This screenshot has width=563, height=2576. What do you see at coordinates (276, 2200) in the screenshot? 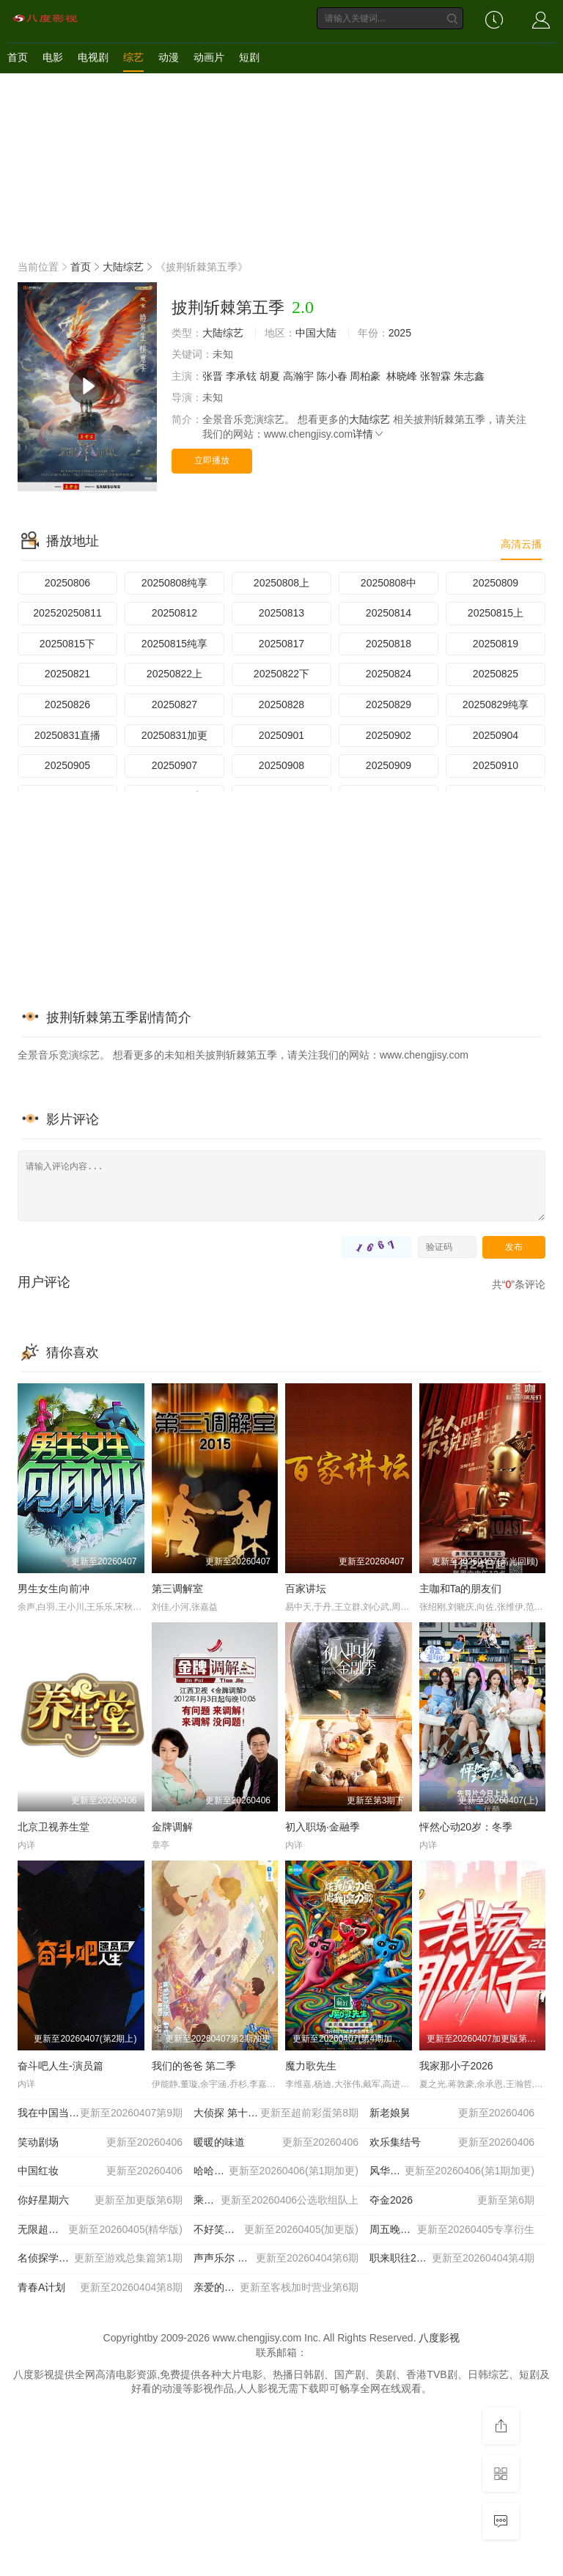
I see `乘风2026` at bounding box center [276, 2200].